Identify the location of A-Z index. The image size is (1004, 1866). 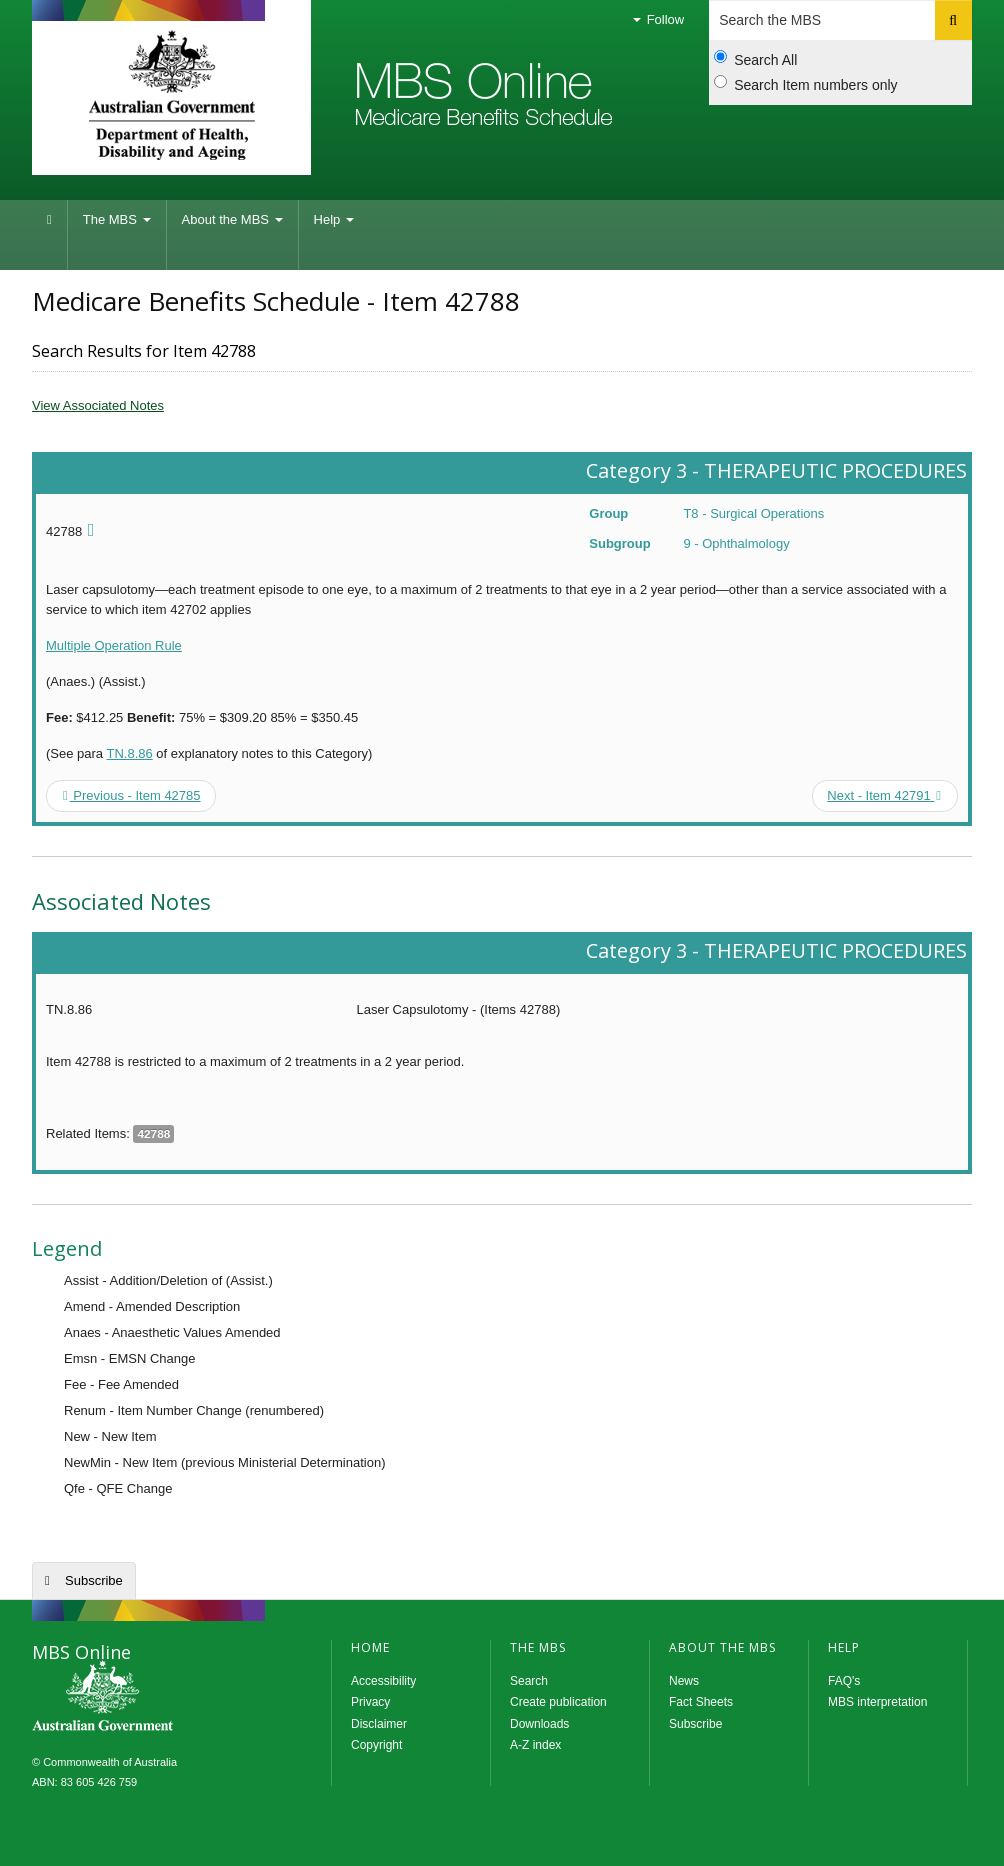
(535, 1745).